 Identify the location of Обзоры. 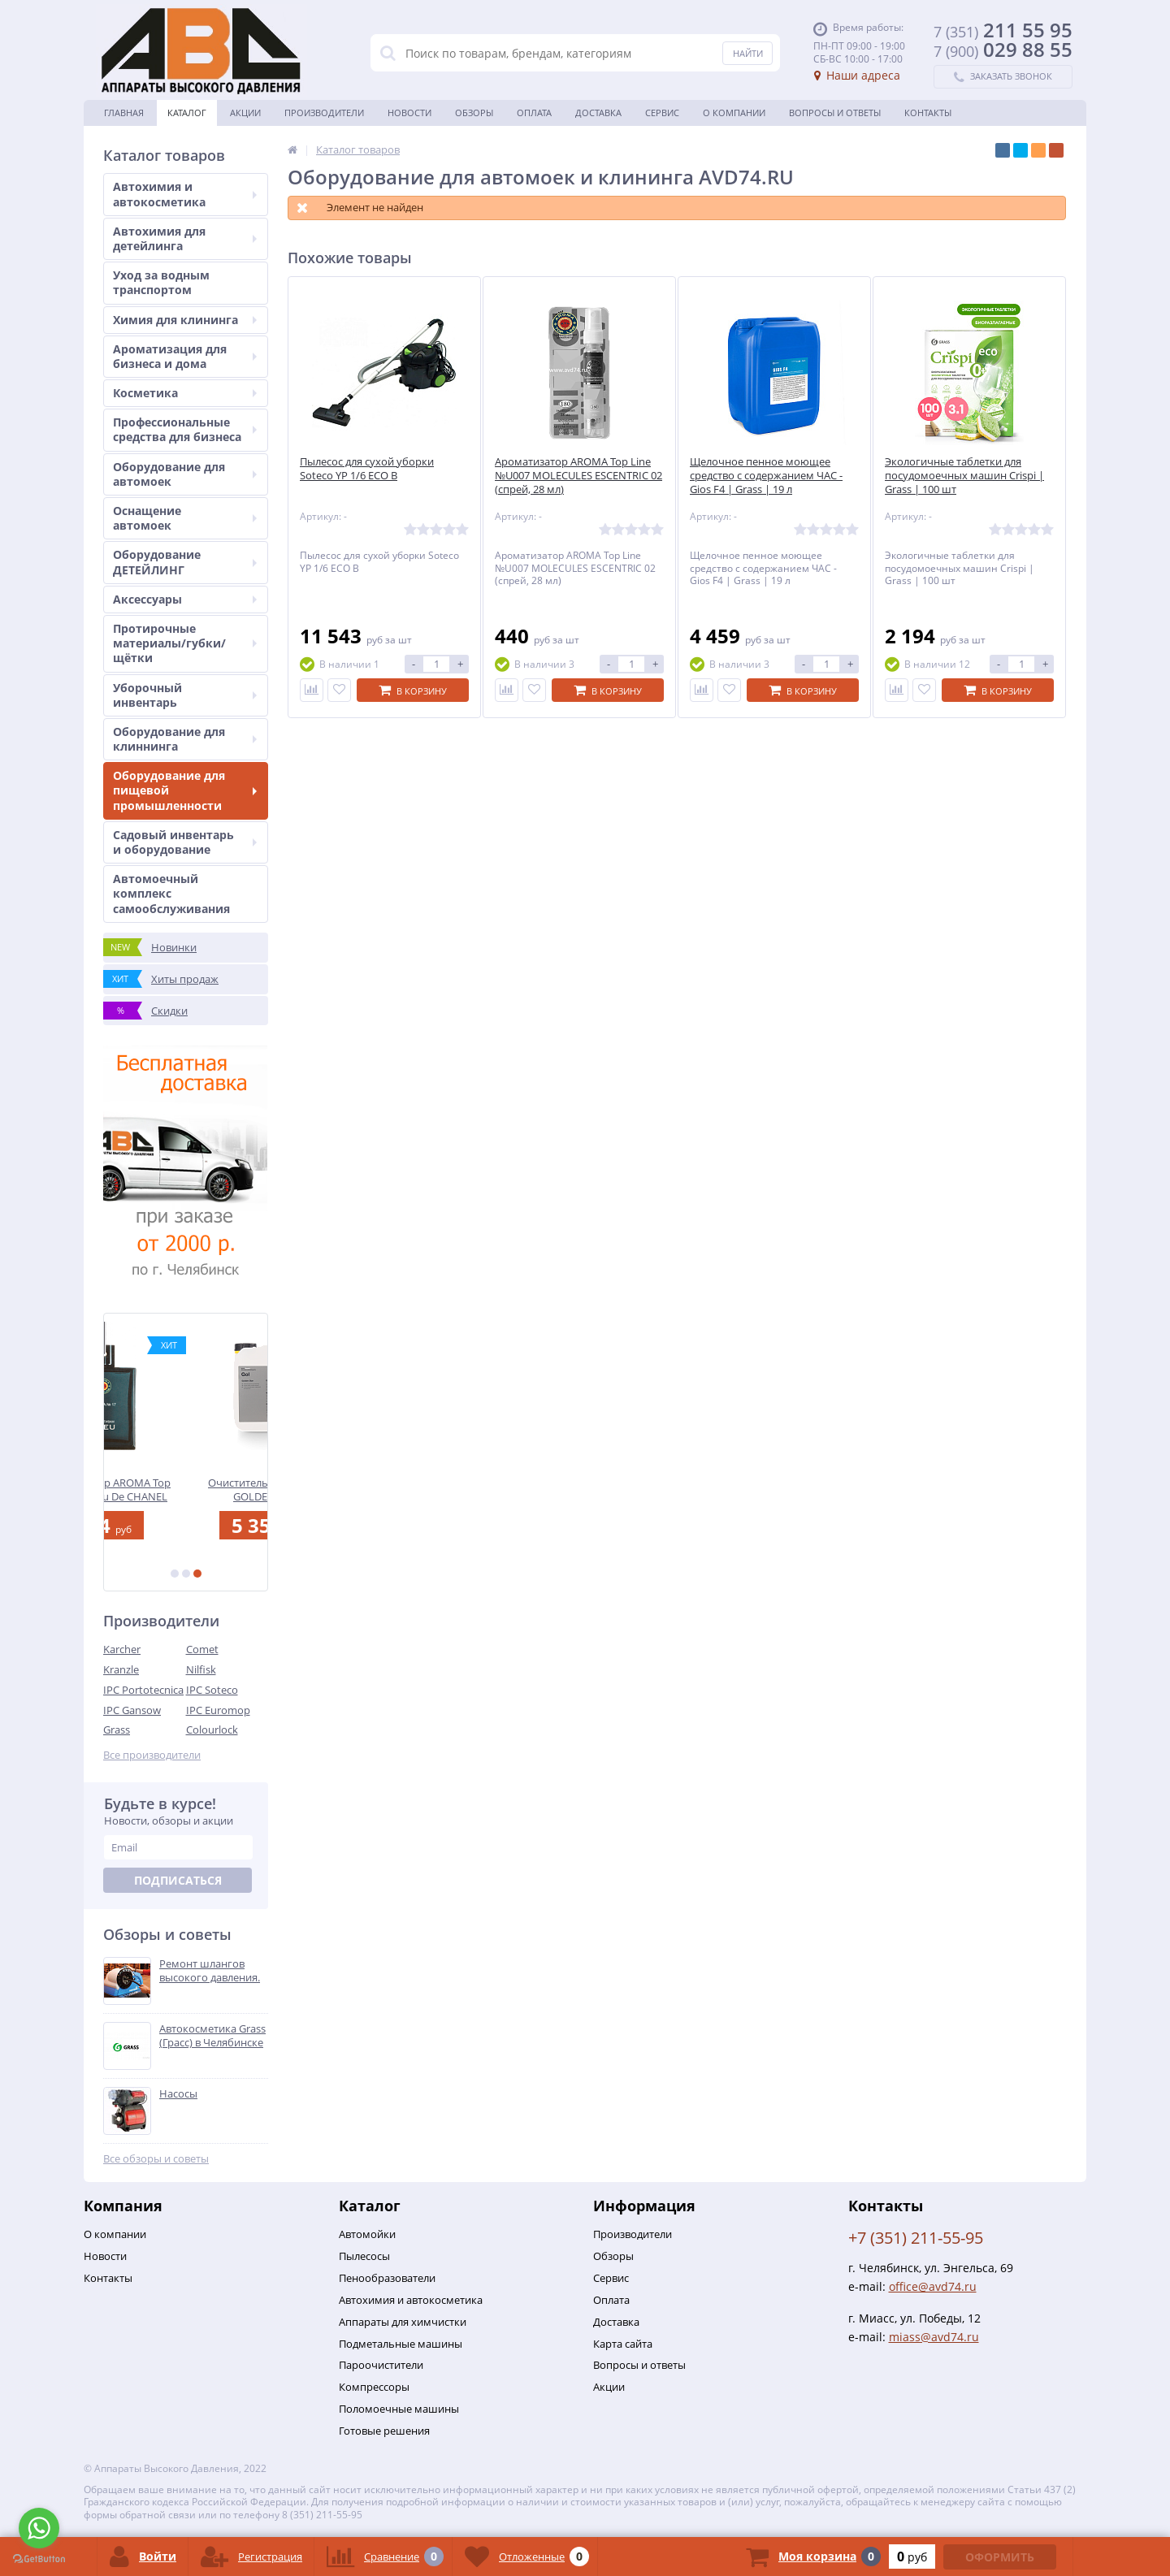
(474, 112).